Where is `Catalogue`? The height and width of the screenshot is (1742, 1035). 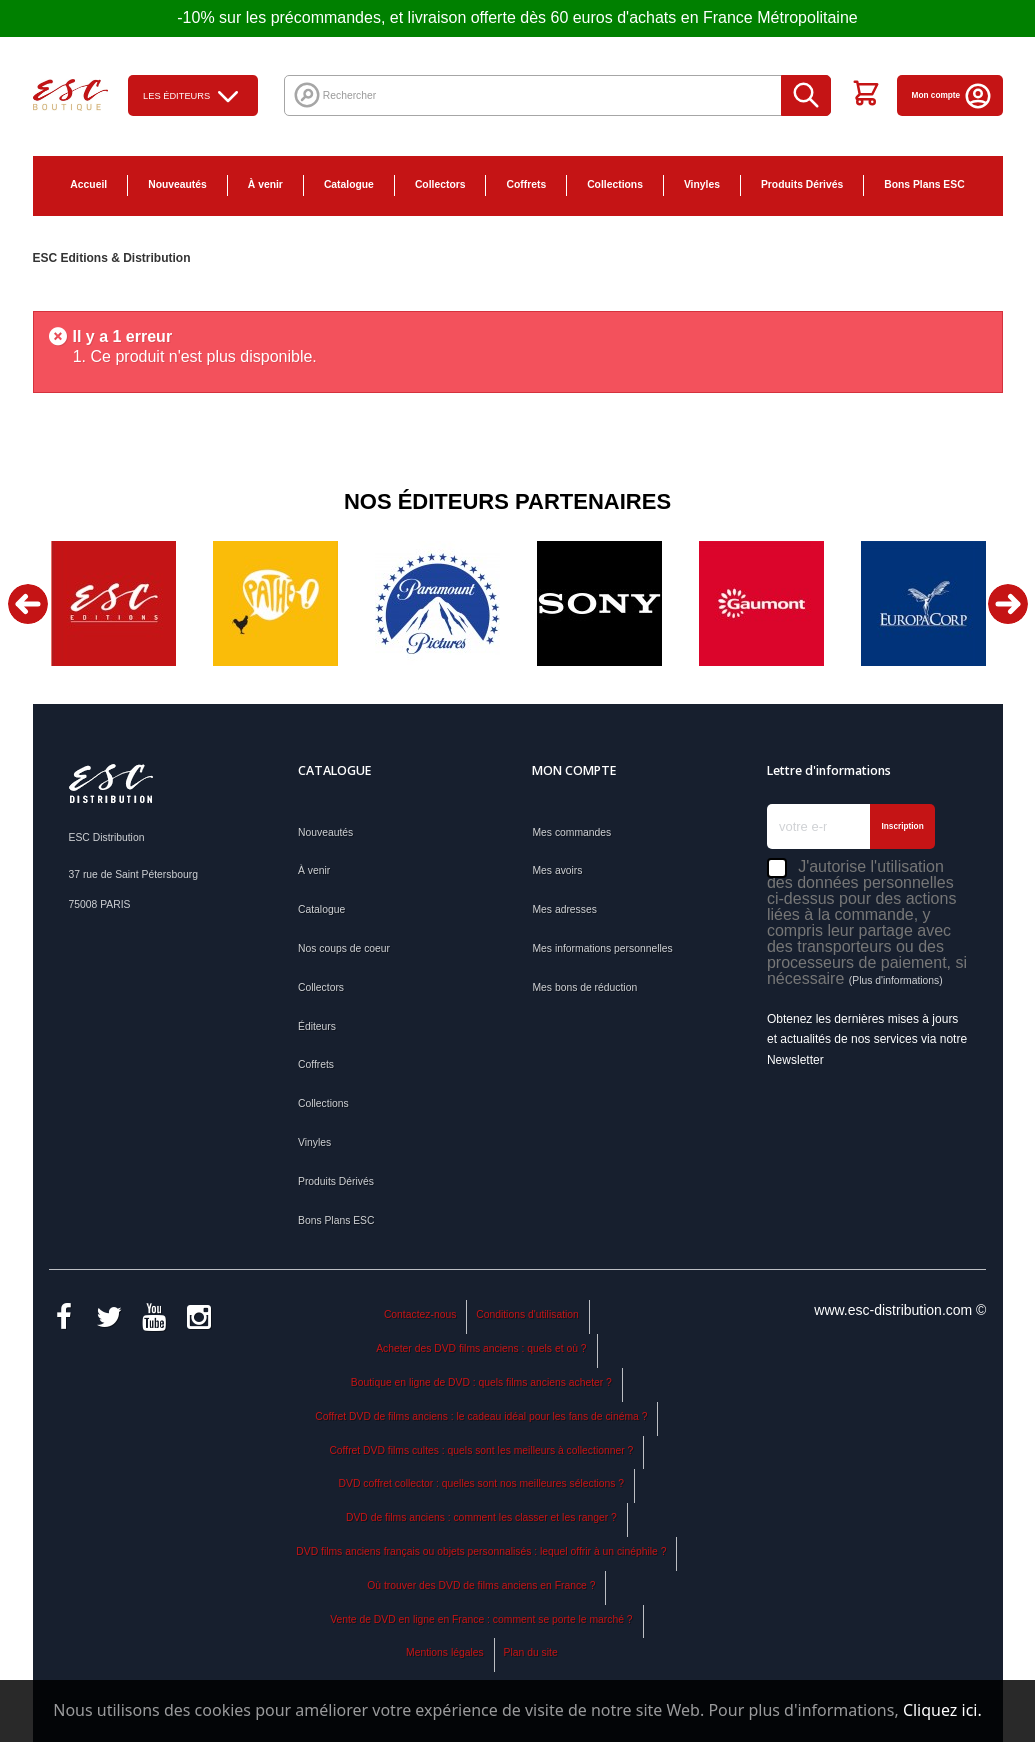 Catalogue is located at coordinates (349, 184).